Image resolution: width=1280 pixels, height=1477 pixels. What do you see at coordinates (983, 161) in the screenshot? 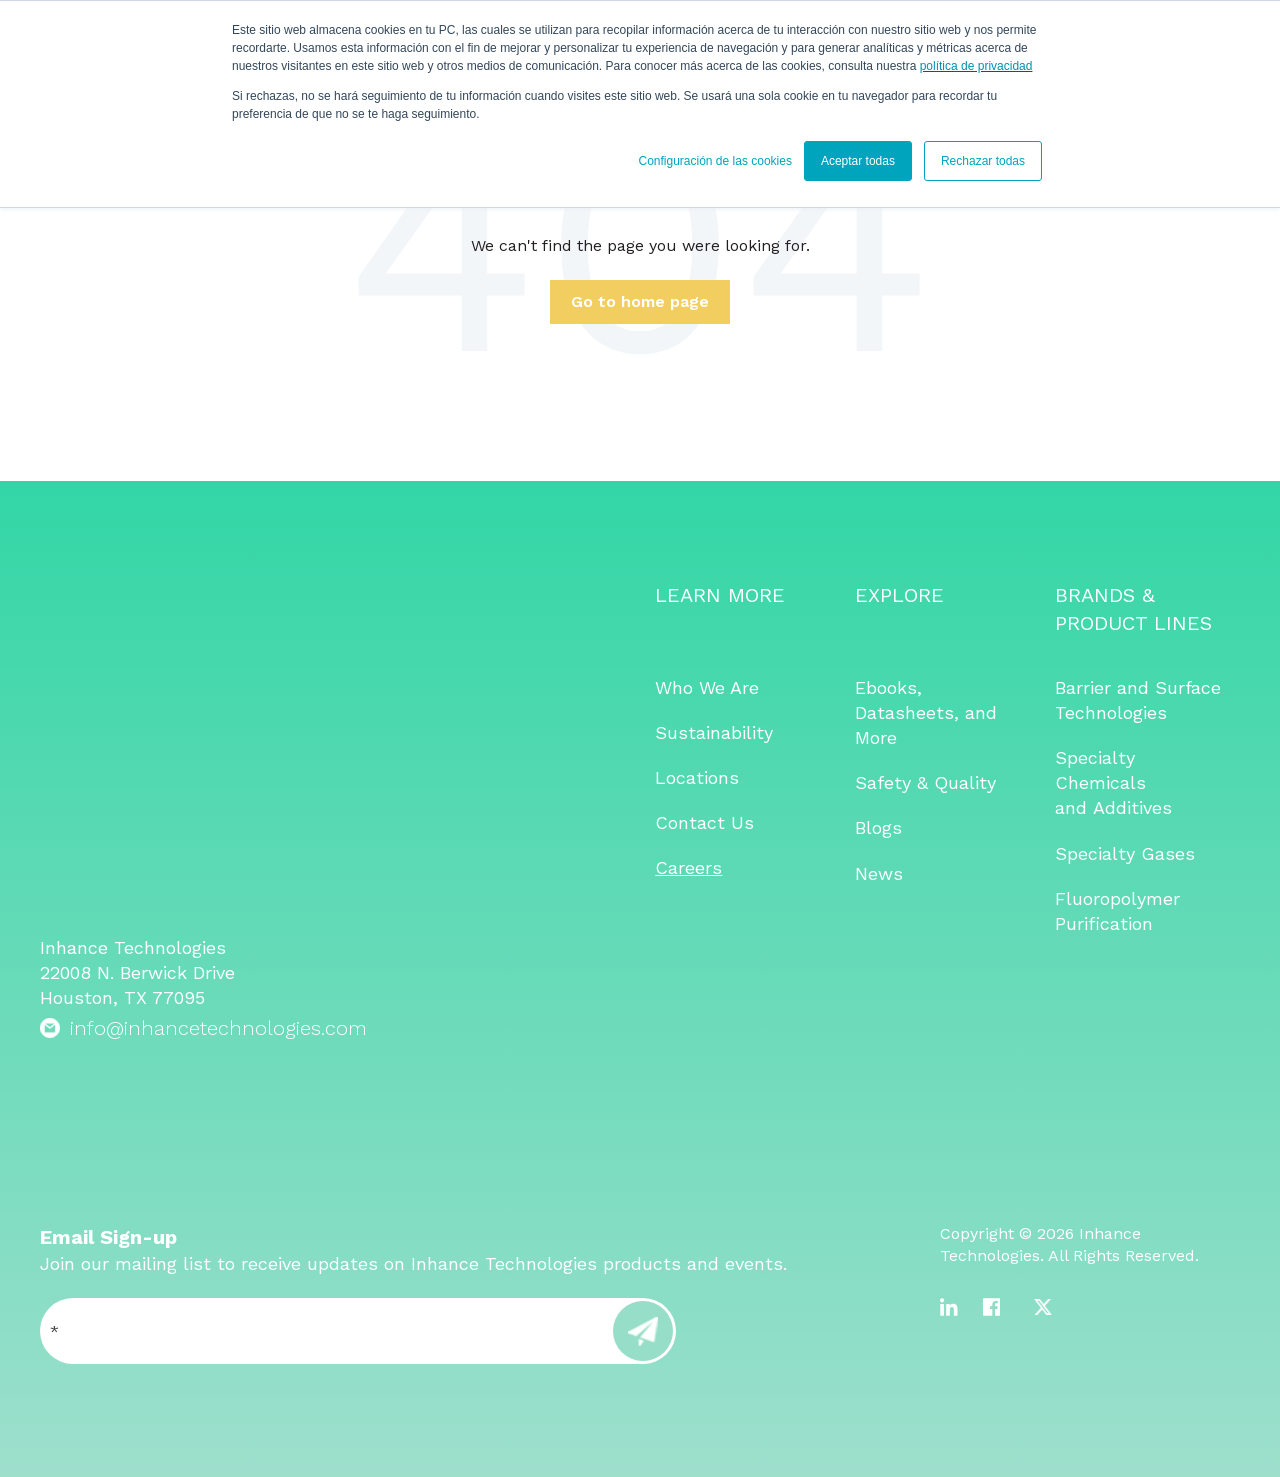
I see `Rechazar todas [button]` at bounding box center [983, 161].